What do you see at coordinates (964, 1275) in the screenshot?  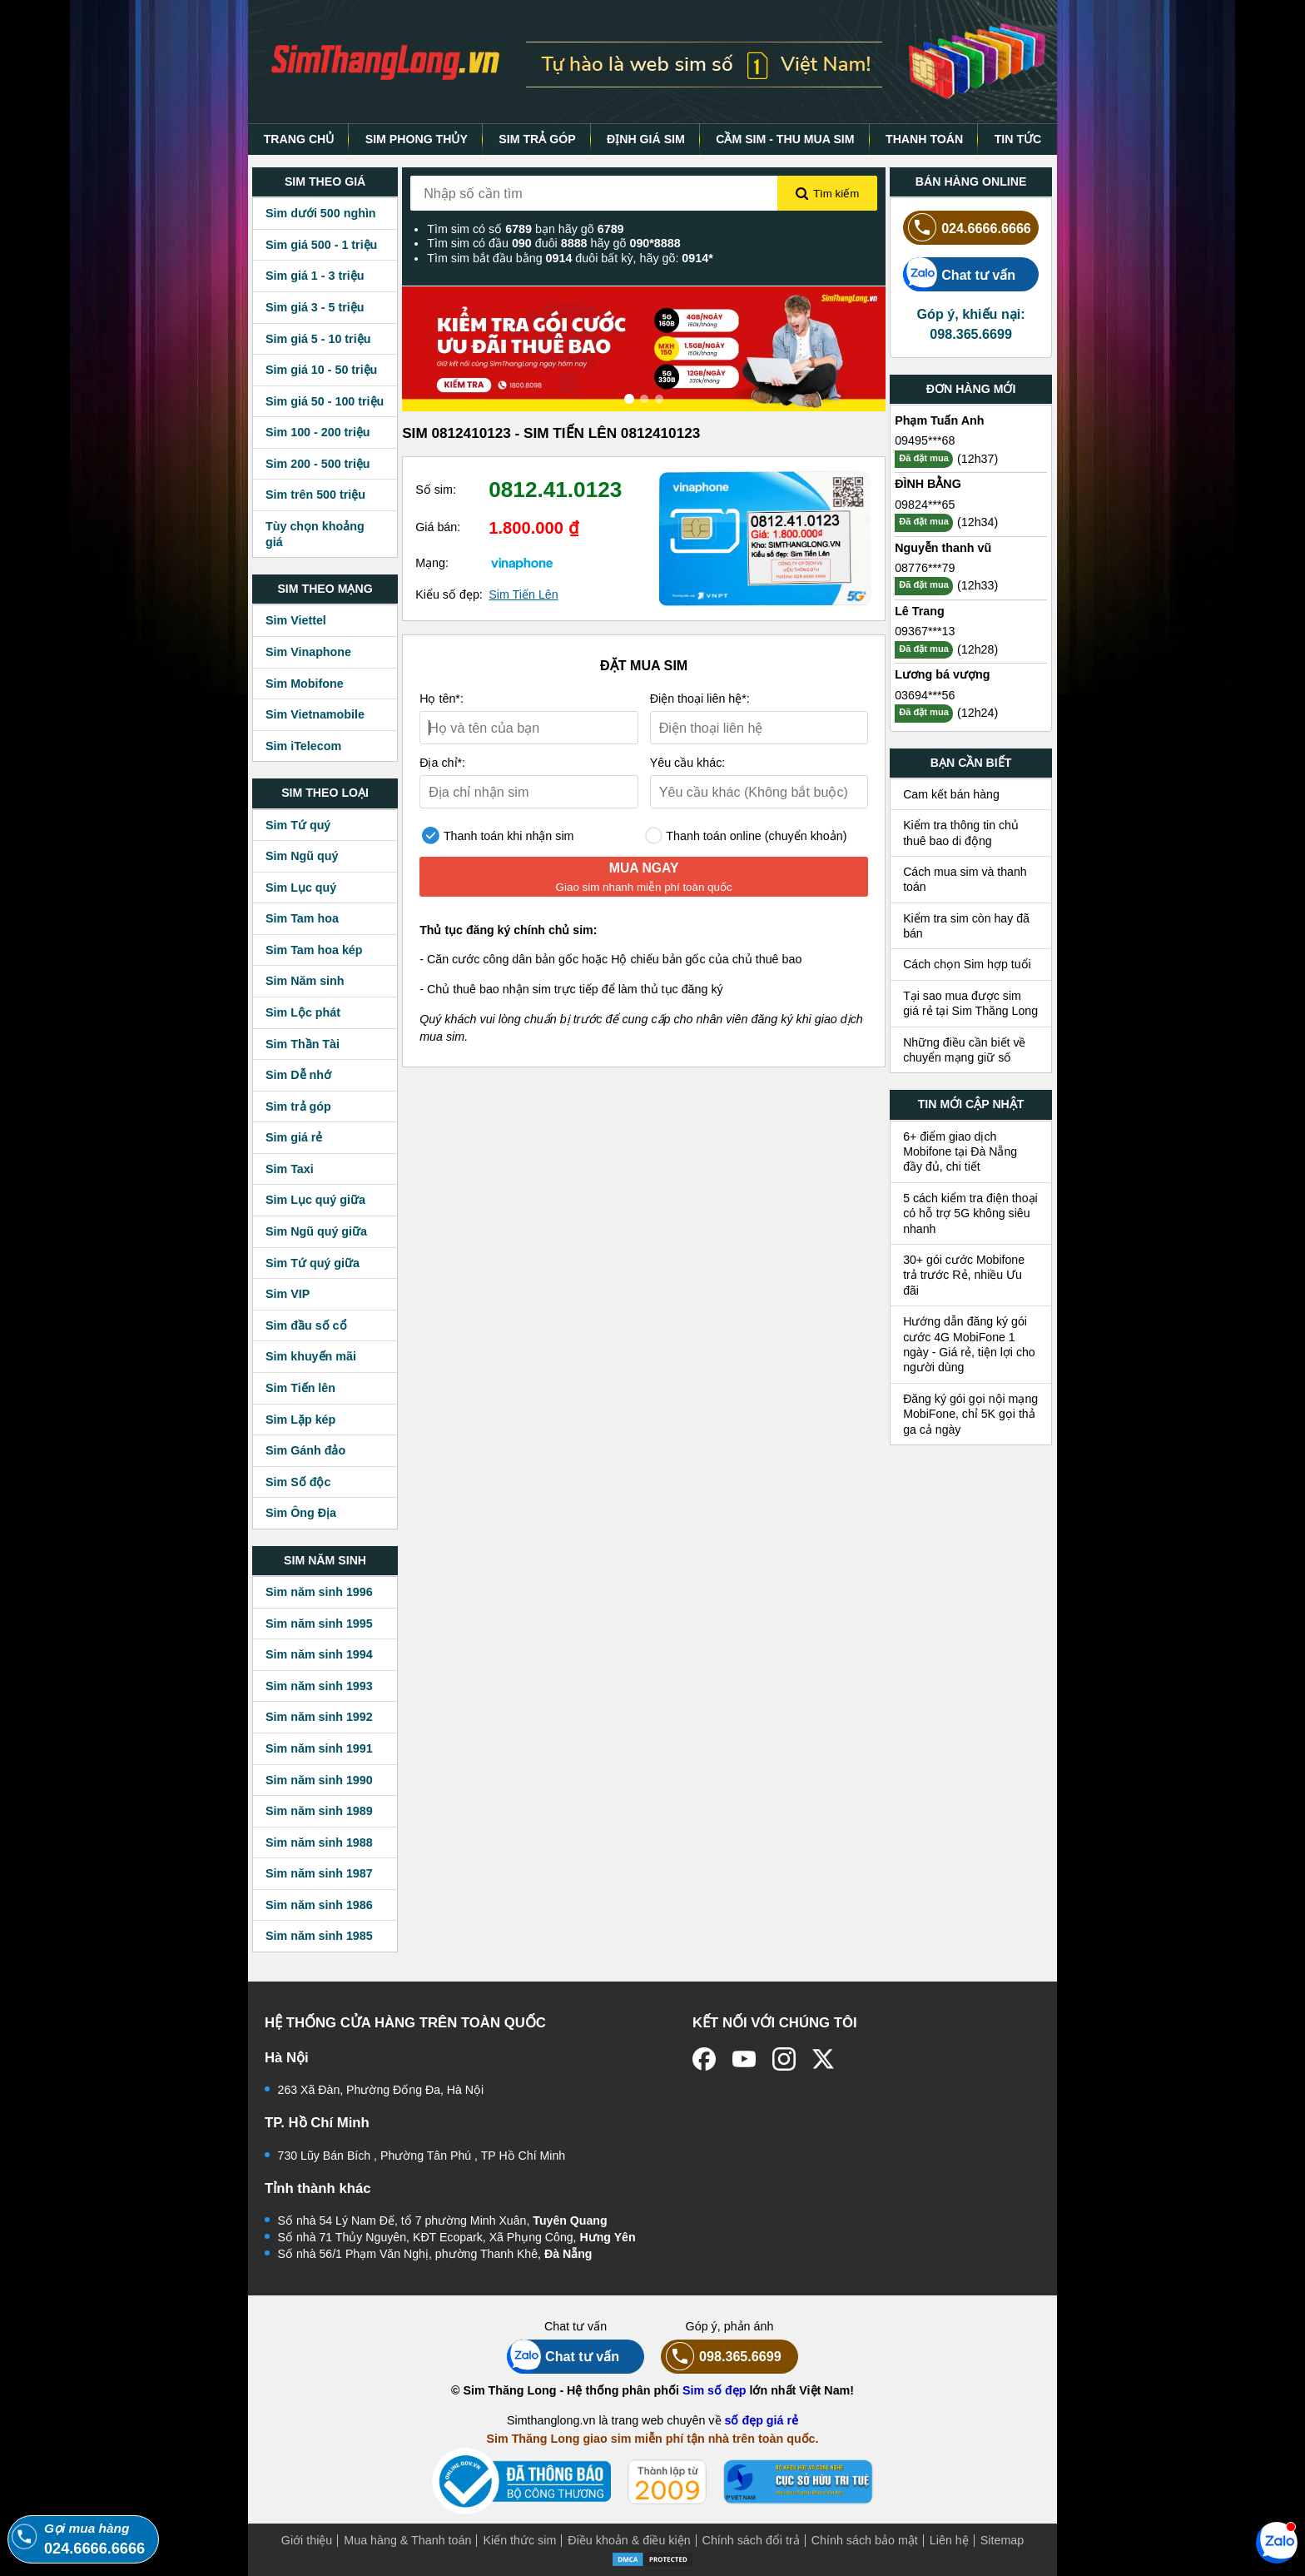 I see `30+ gói cước Mobifone trả trước Rẻ, nhiều Ưu đãi` at bounding box center [964, 1275].